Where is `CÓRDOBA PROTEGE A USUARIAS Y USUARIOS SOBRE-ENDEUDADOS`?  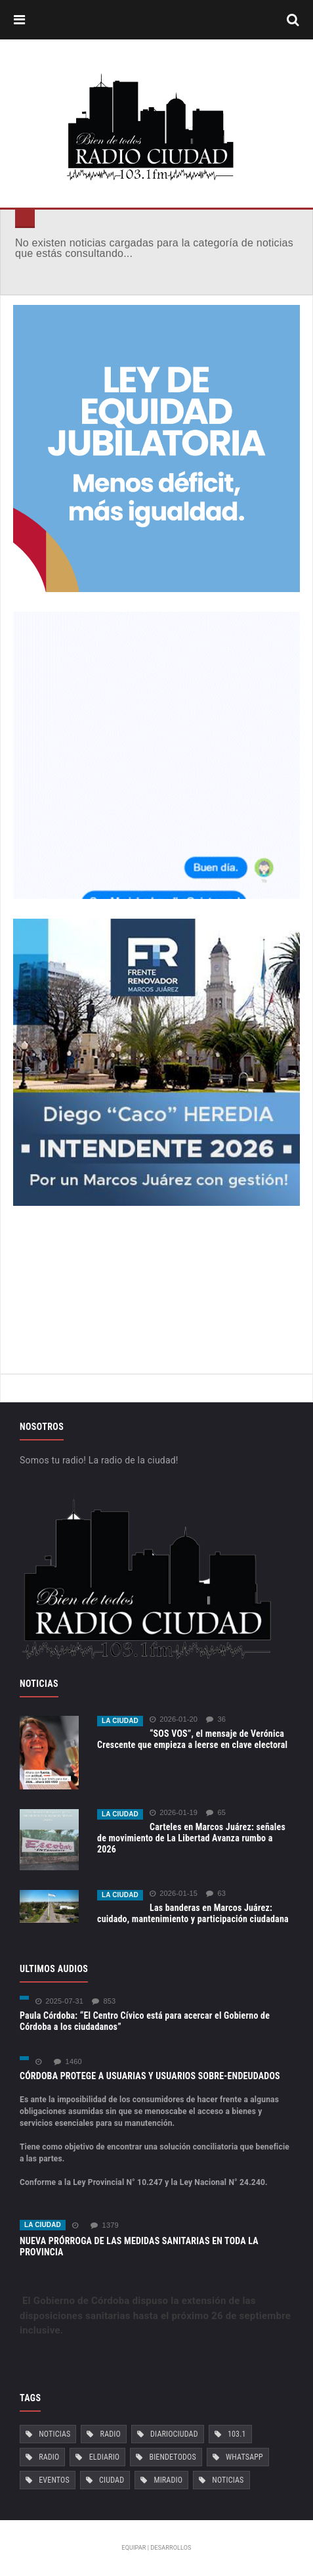
CÓRDOBA PROTEGE A USUARIAS Y USUARIOS SOBRE-ENDEUDADOS is located at coordinates (150, 2076).